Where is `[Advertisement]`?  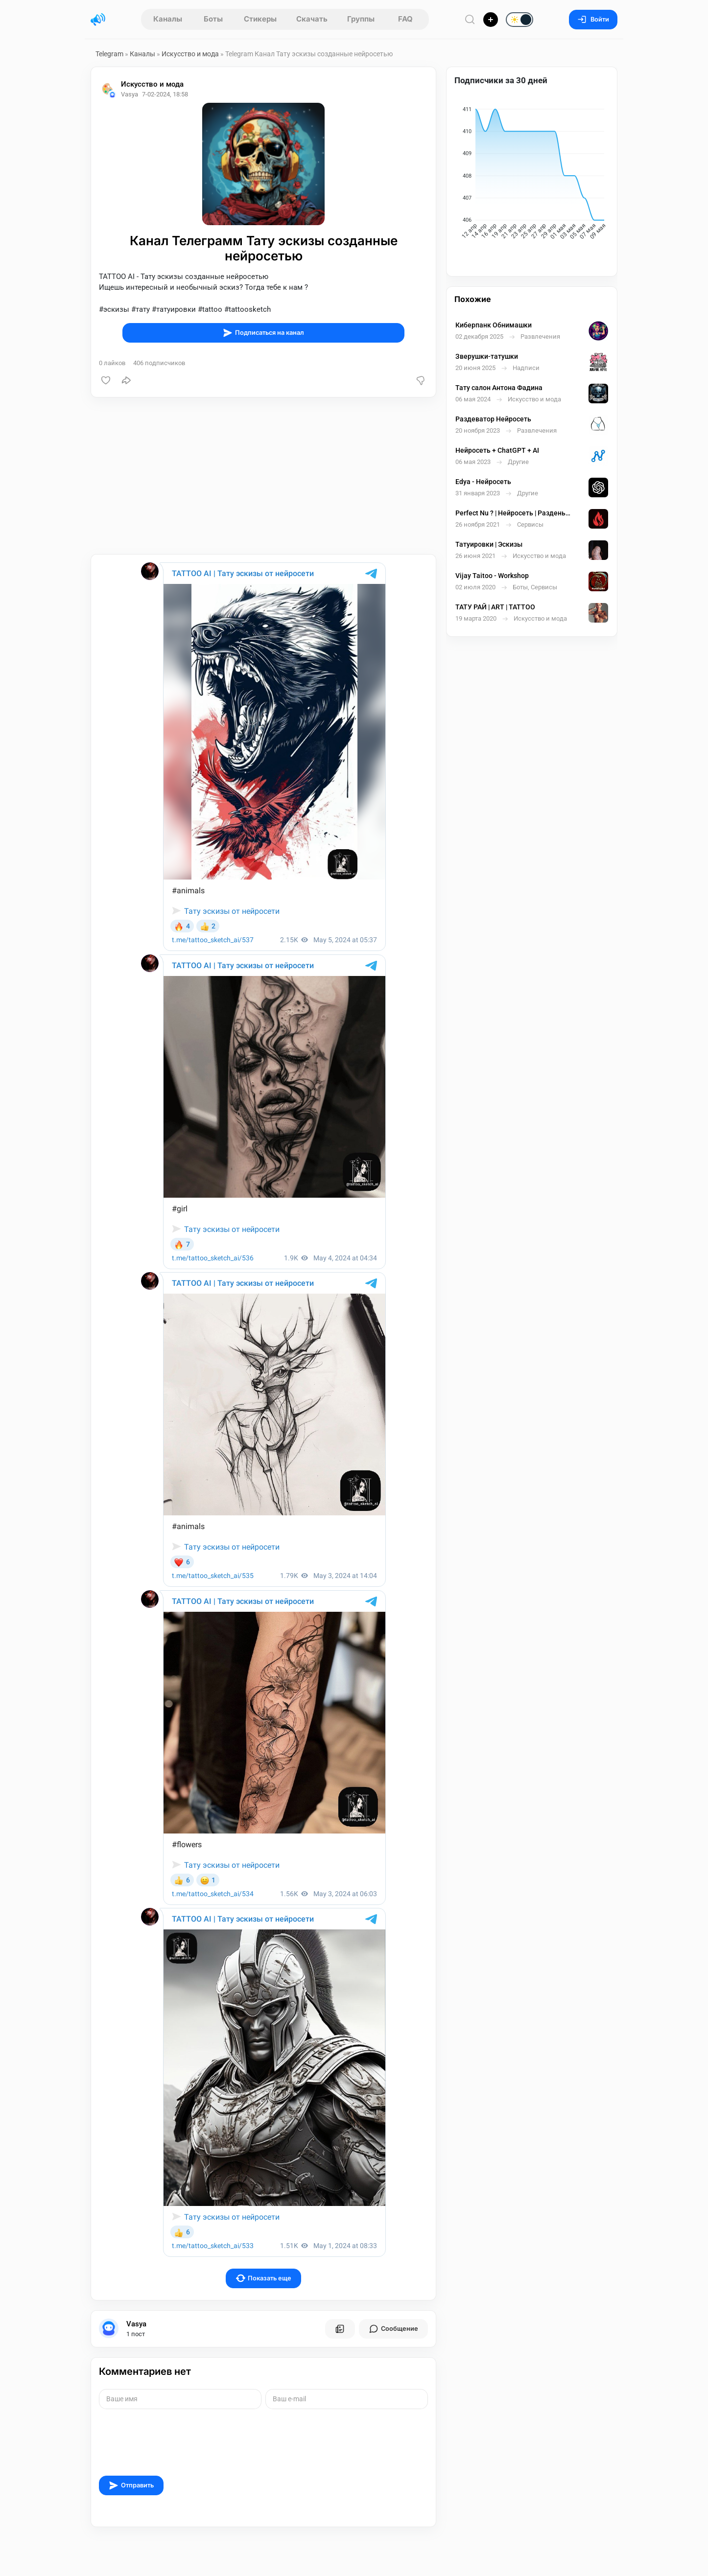
[Advertisement] is located at coordinates (263, 475).